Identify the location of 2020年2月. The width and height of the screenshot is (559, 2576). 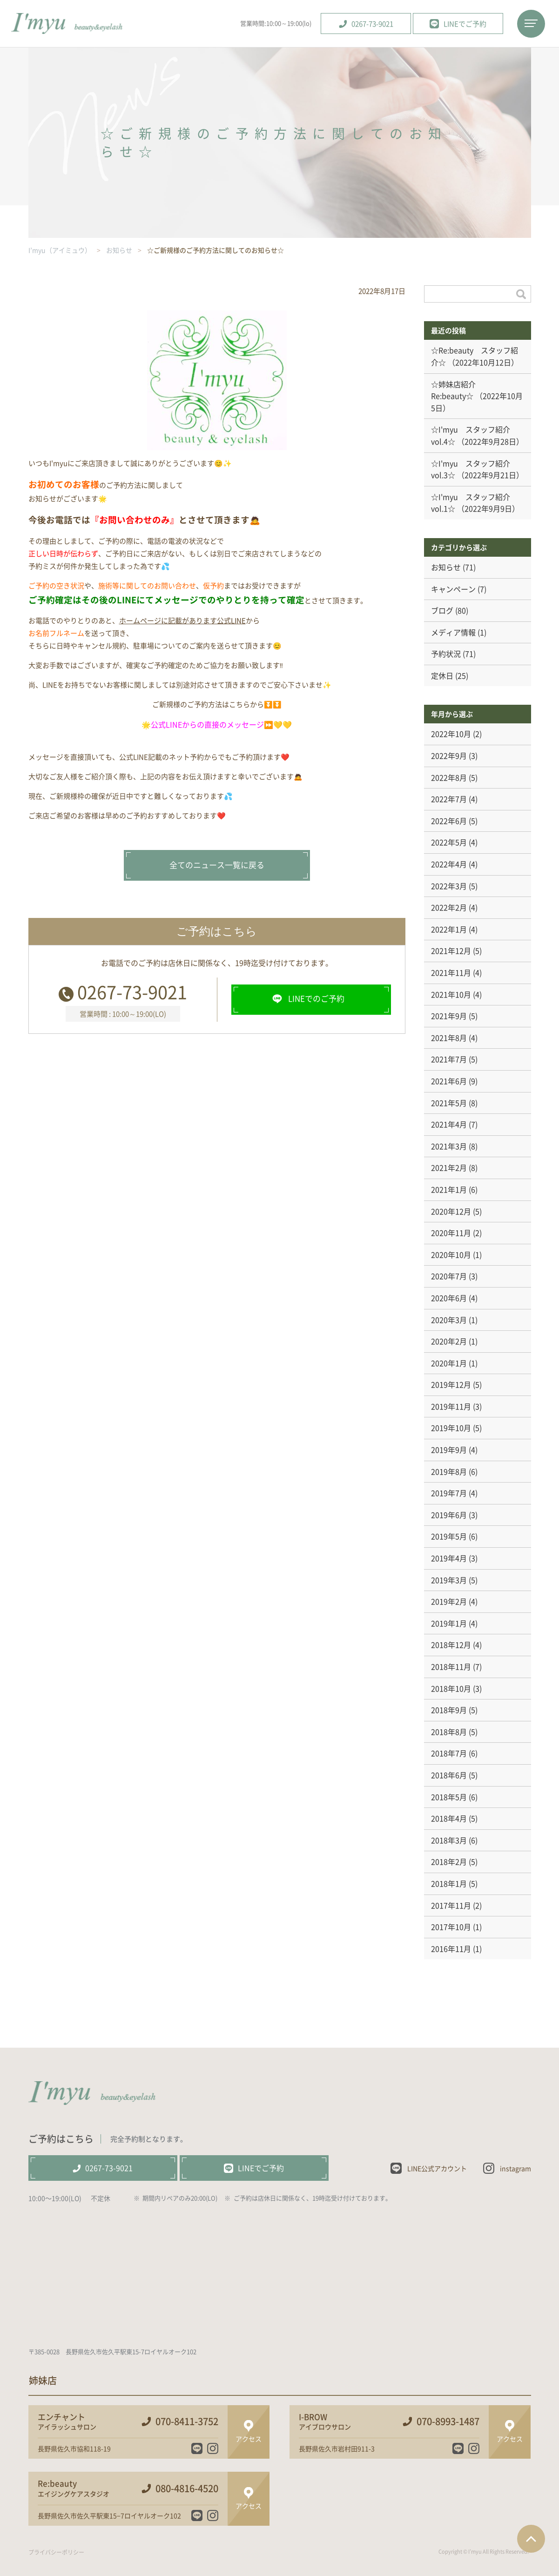
(449, 1341).